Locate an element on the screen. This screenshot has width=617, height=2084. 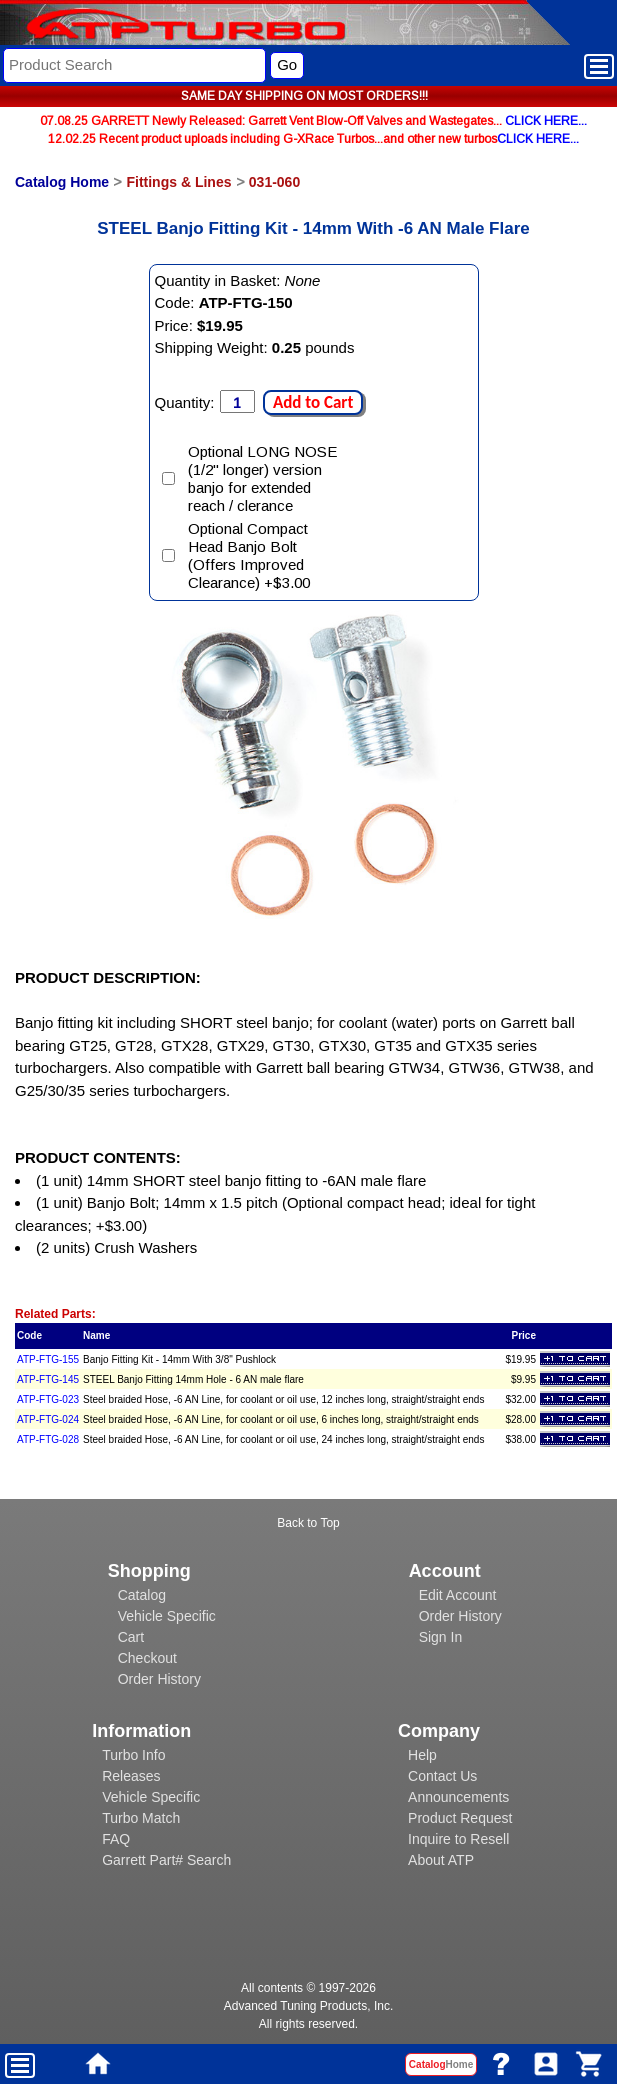
Edit Account is located at coordinates (458, 1595).